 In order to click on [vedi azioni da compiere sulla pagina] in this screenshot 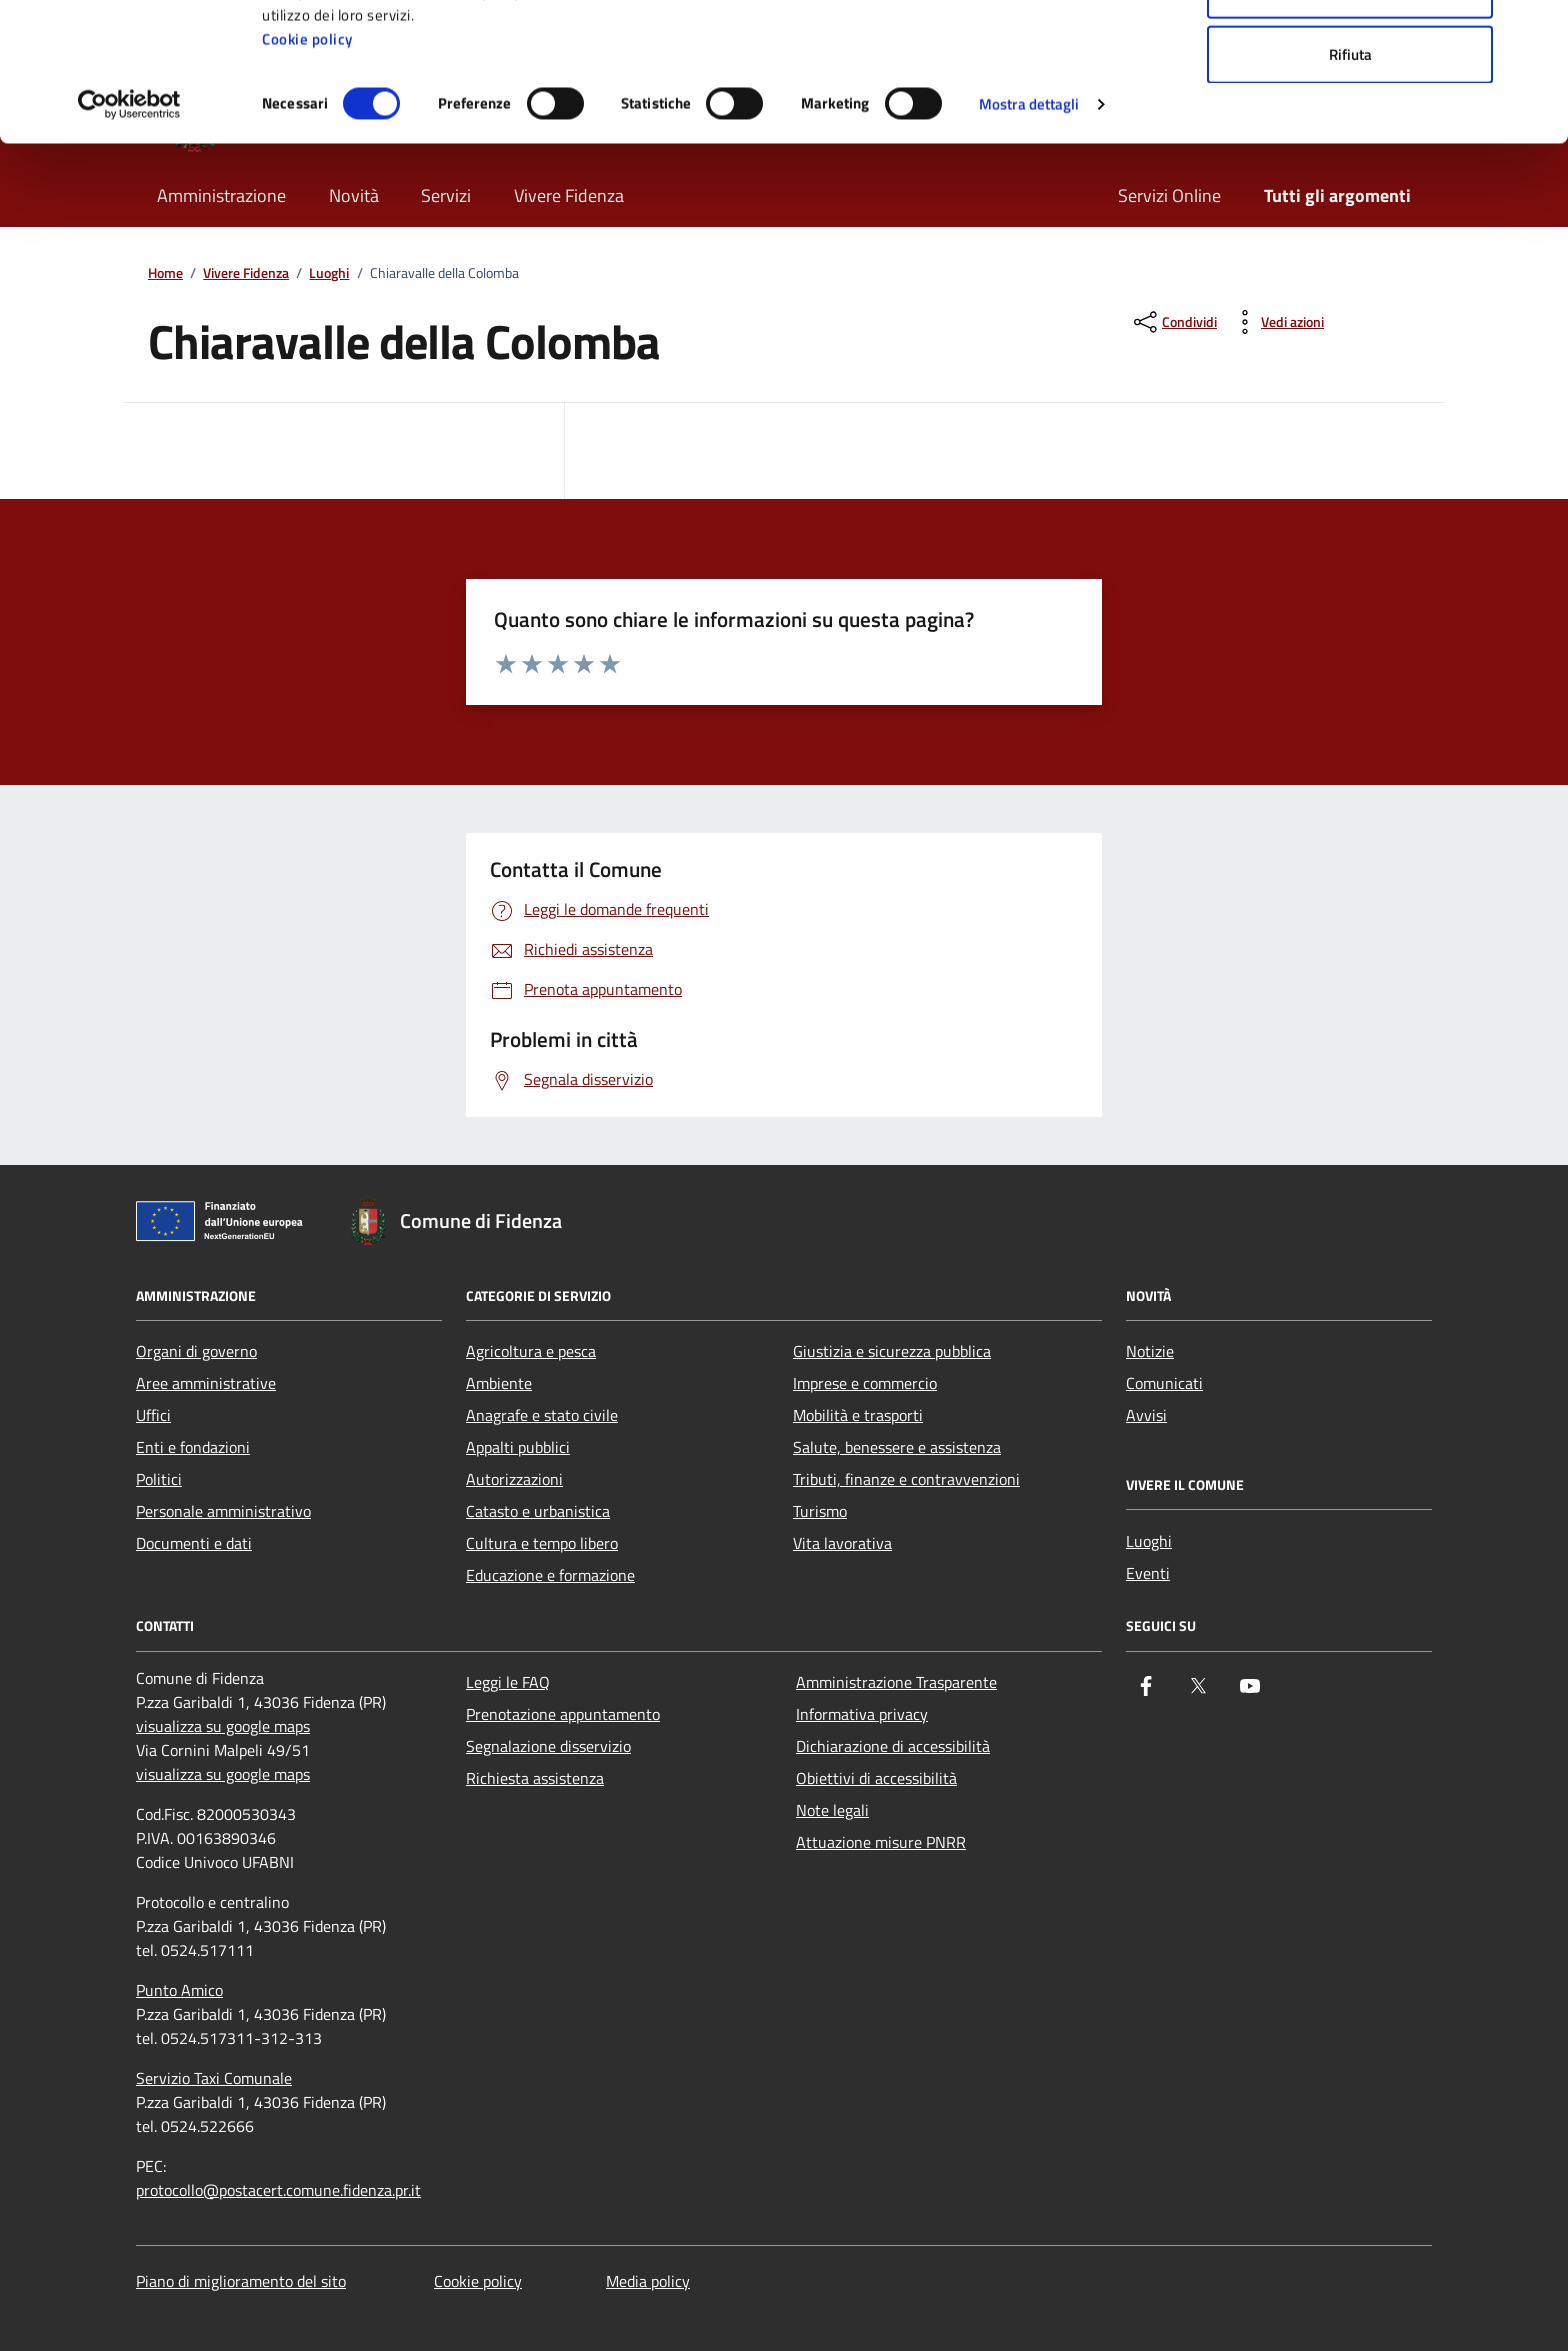, I will do `click(1276, 322)`.